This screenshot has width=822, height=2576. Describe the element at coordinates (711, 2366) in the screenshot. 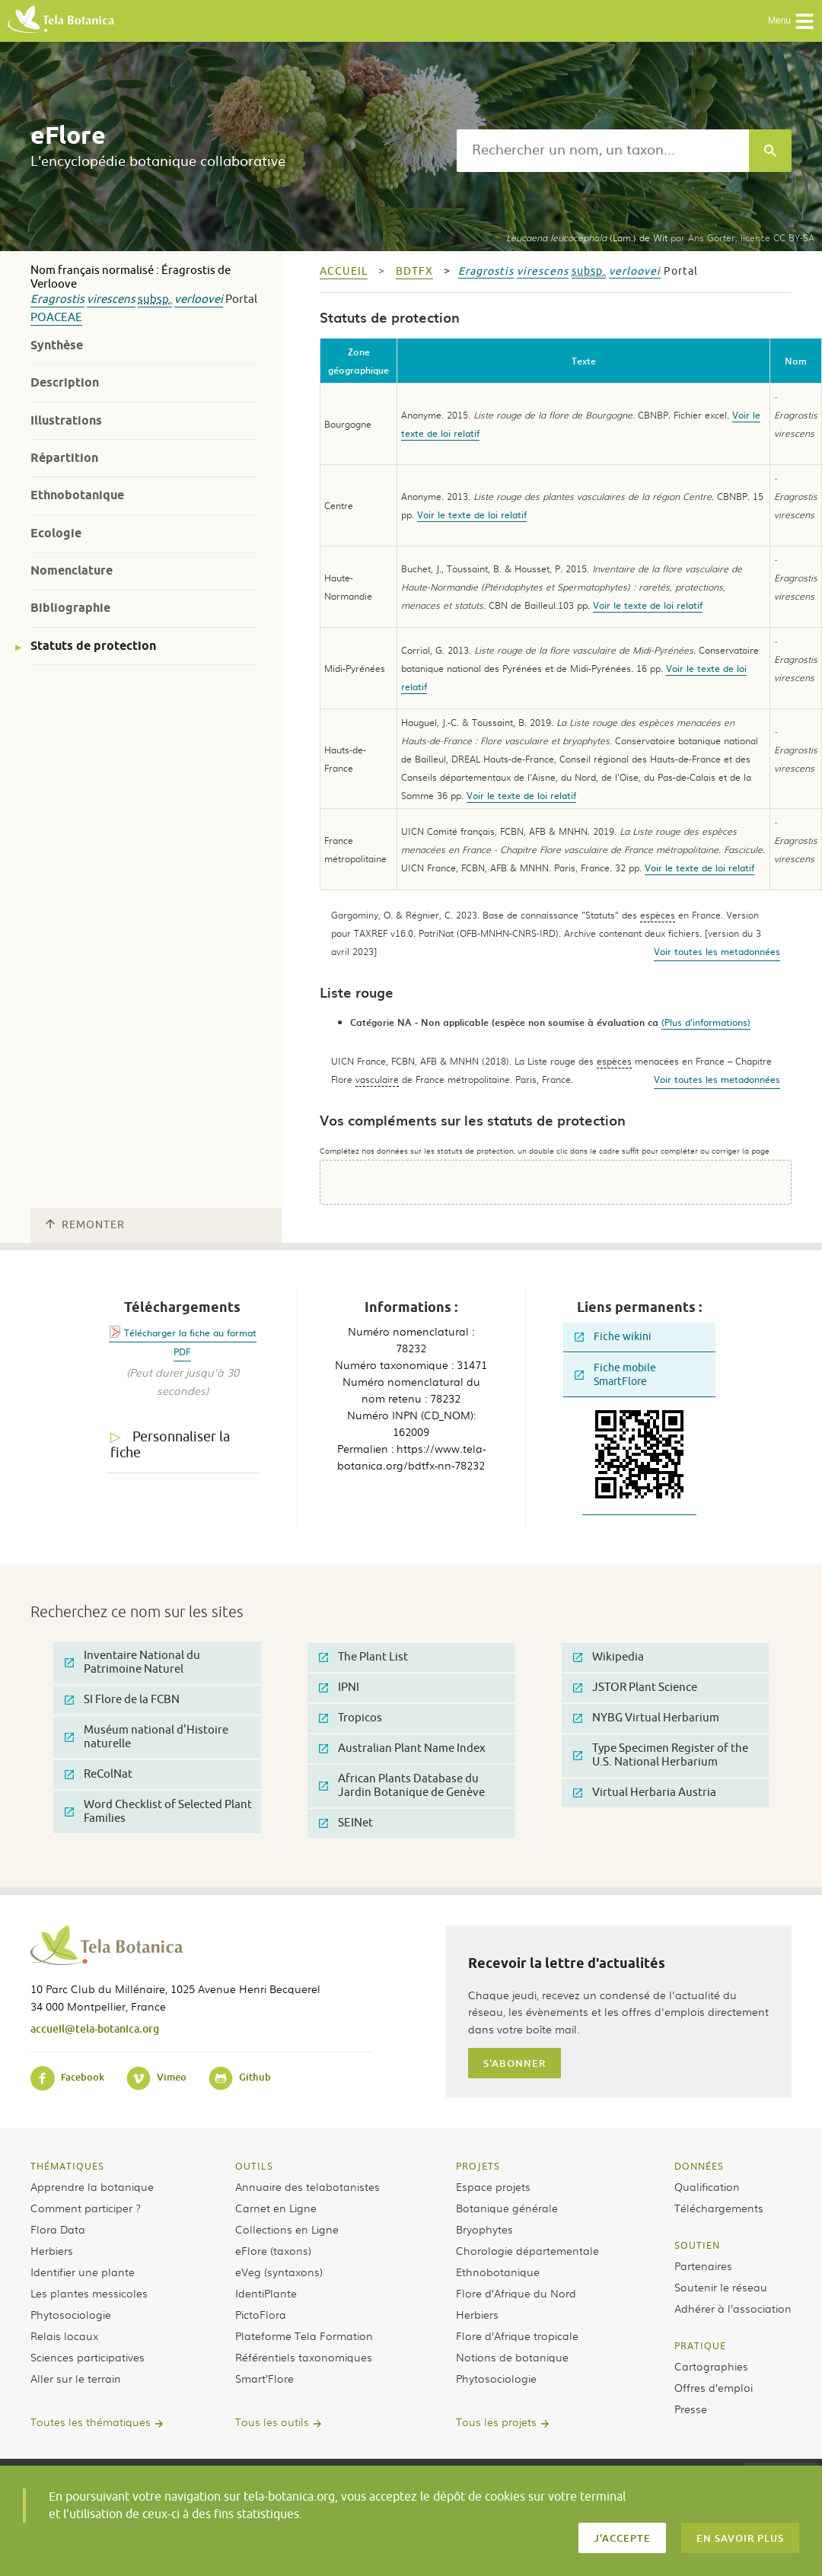

I see `Cartographies` at that location.